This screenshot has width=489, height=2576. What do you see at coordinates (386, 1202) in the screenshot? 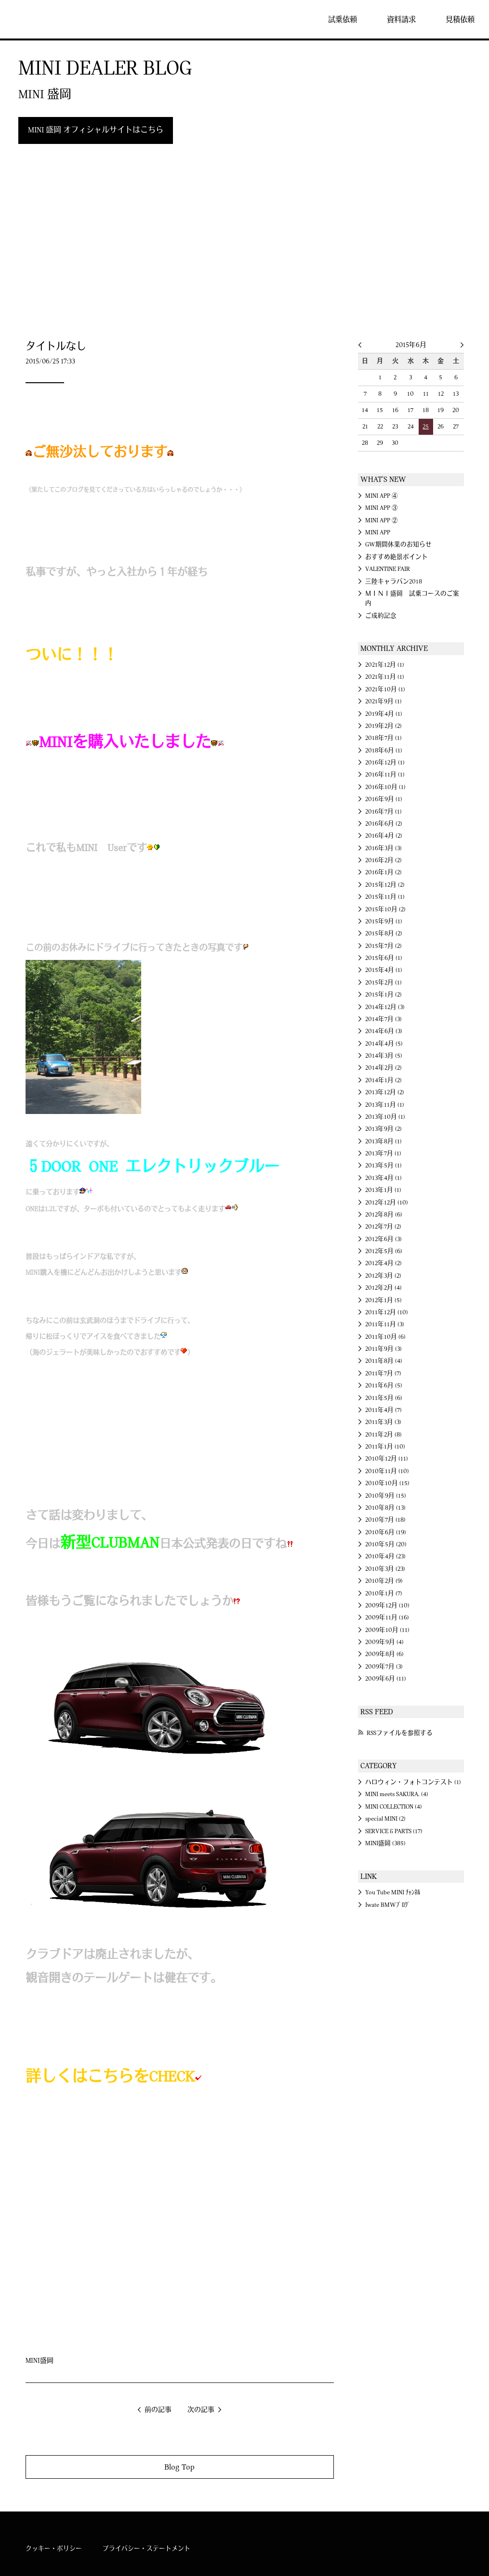
I see `2012年12月 (10)` at bounding box center [386, 1202].